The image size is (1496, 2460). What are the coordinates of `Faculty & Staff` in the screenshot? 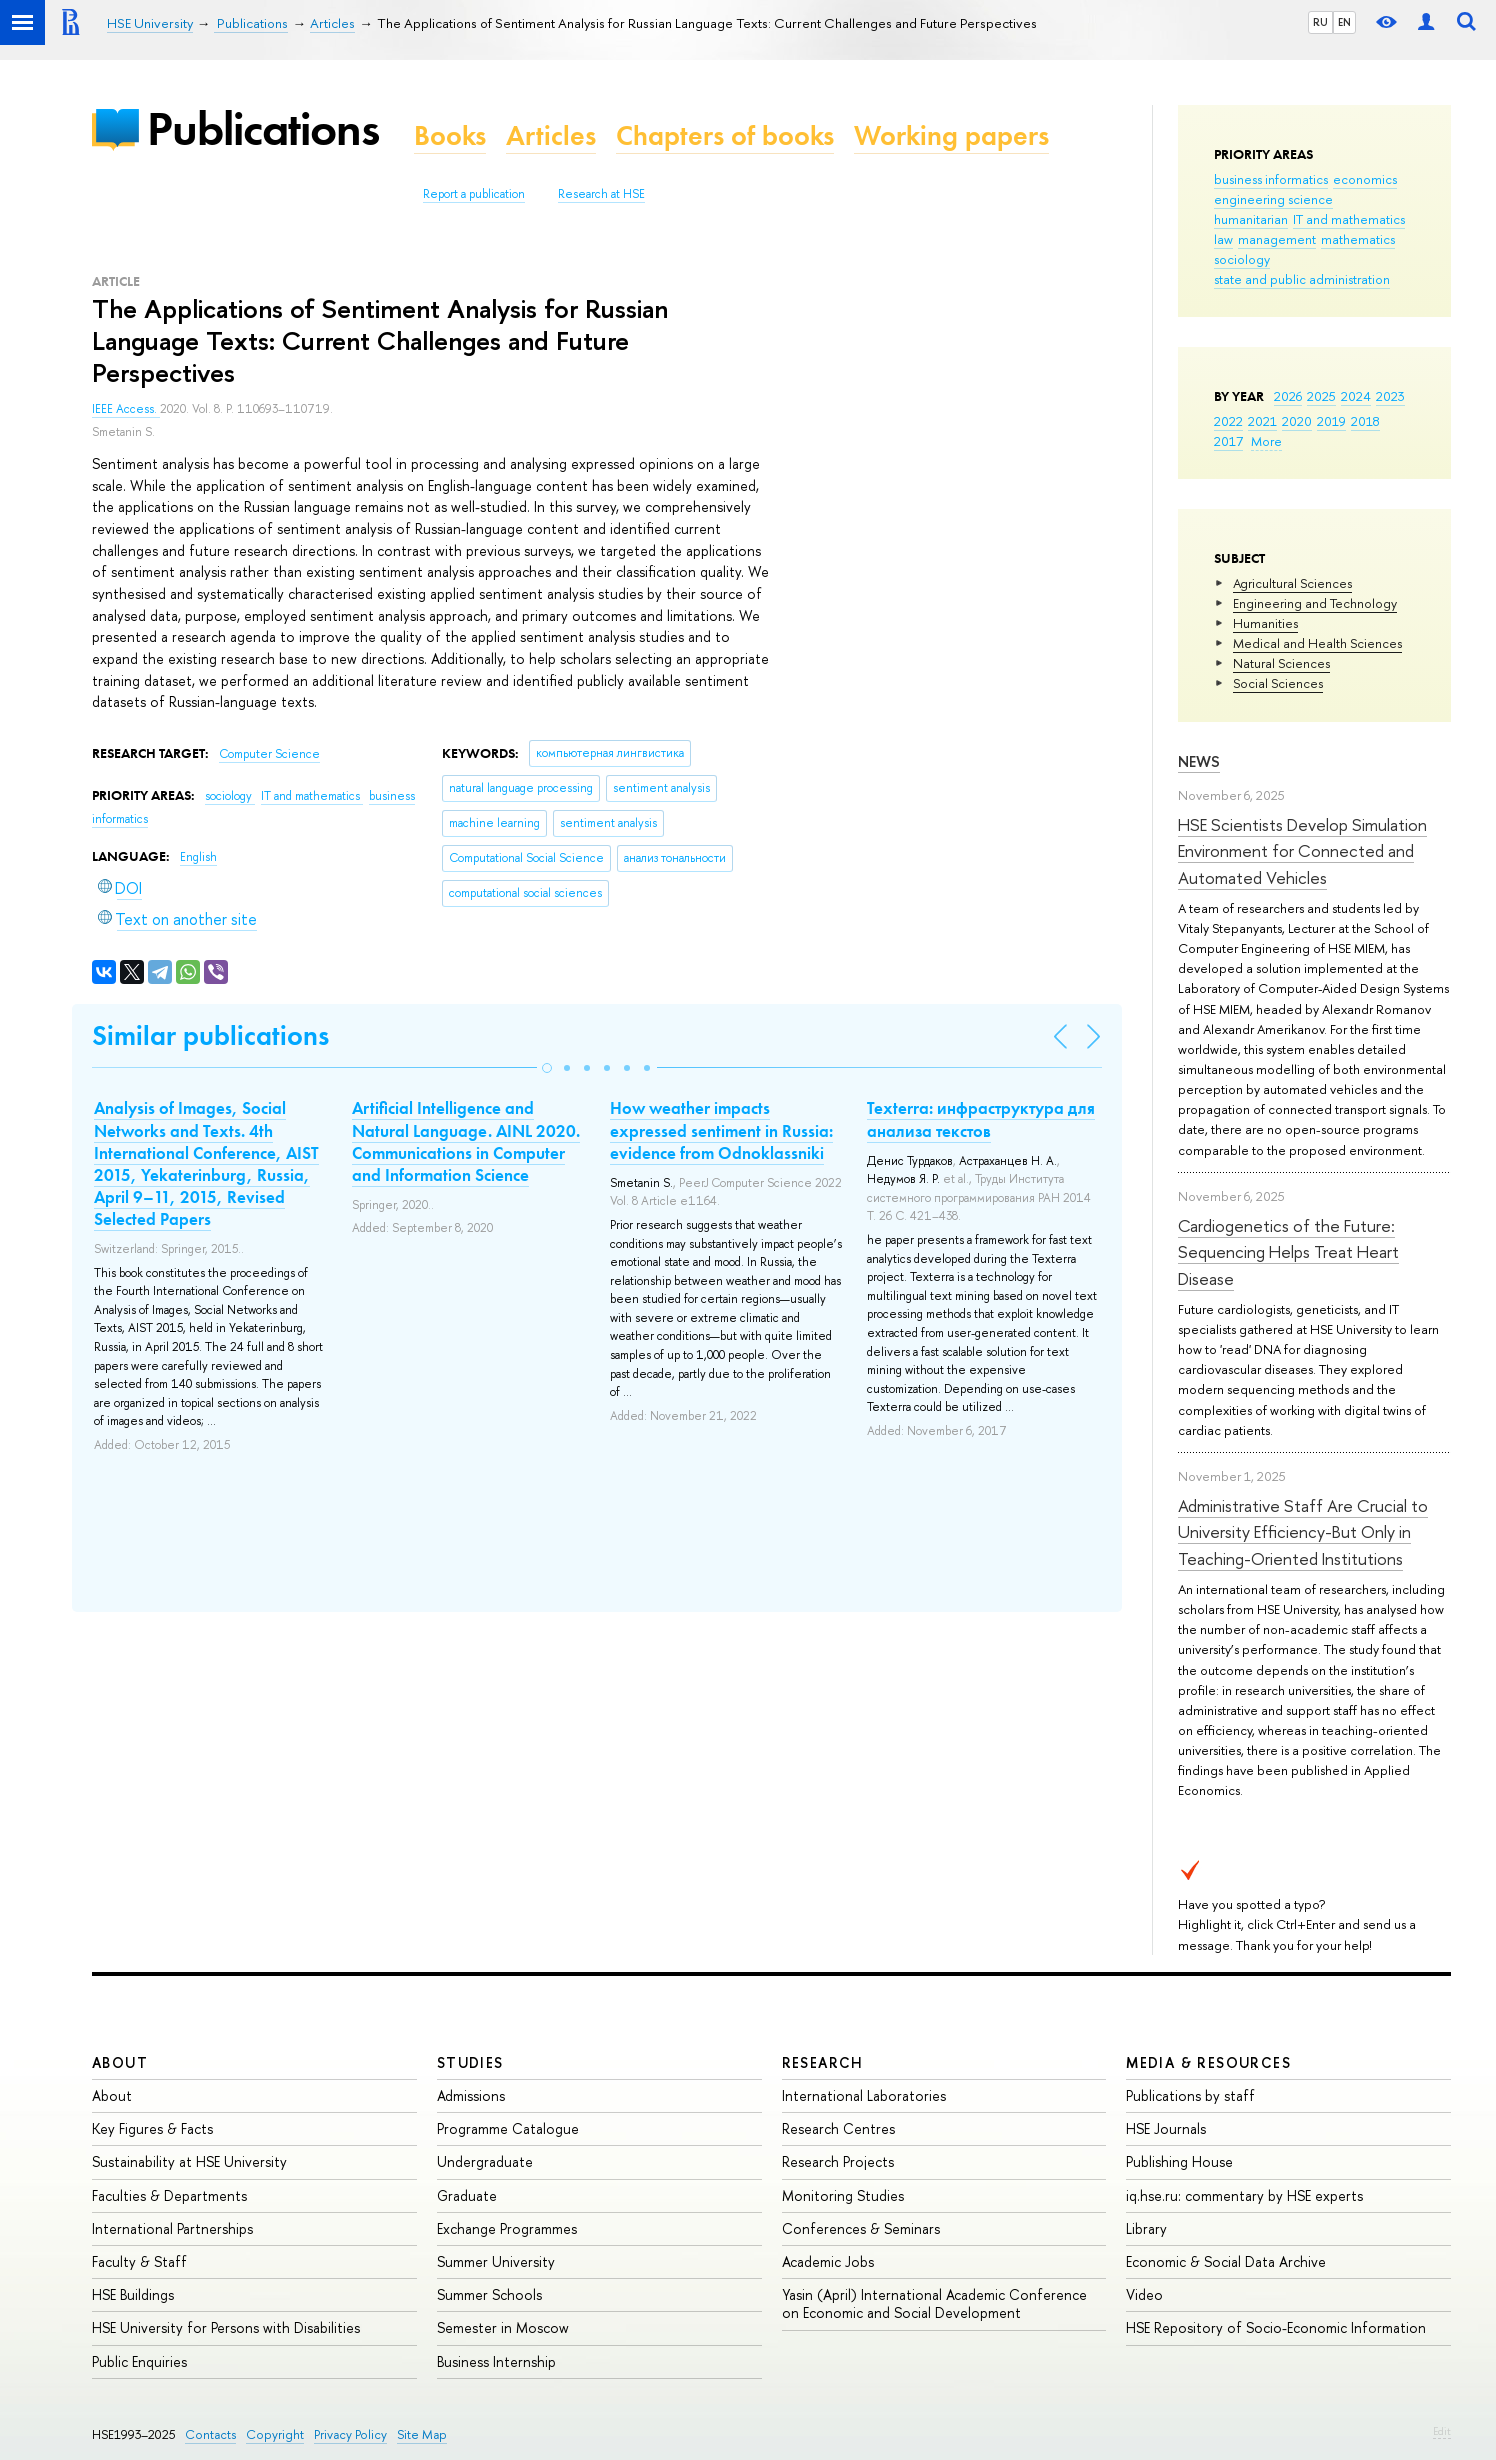 It's located at (139, 2261).